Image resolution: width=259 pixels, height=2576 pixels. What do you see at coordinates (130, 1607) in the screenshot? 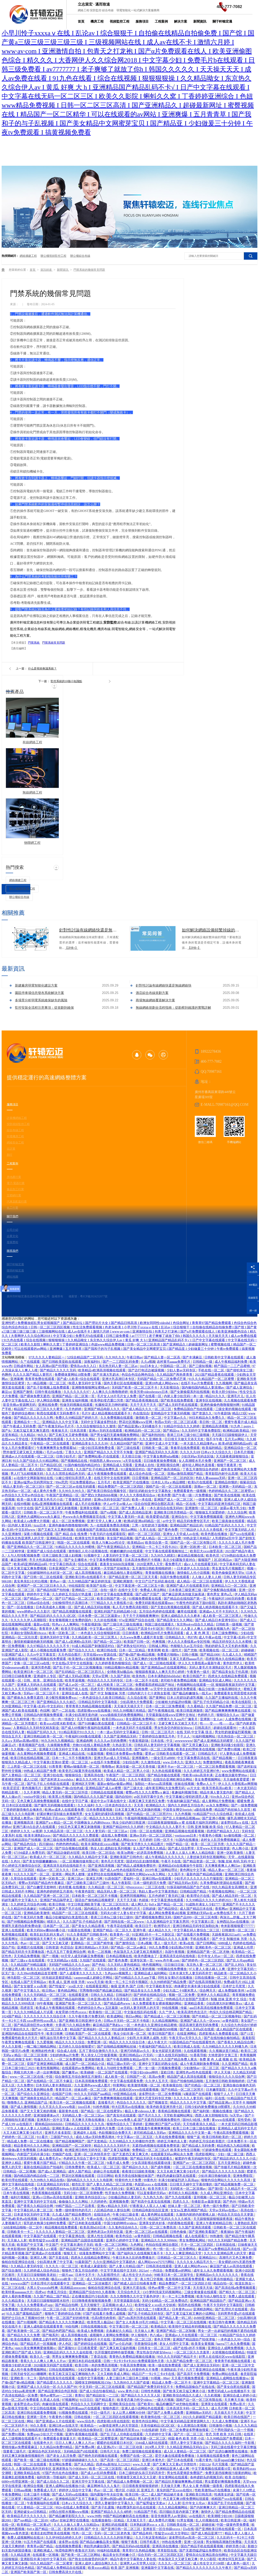
I see `私人毛片免费高清影视院` at bounding box center [130, 1607].